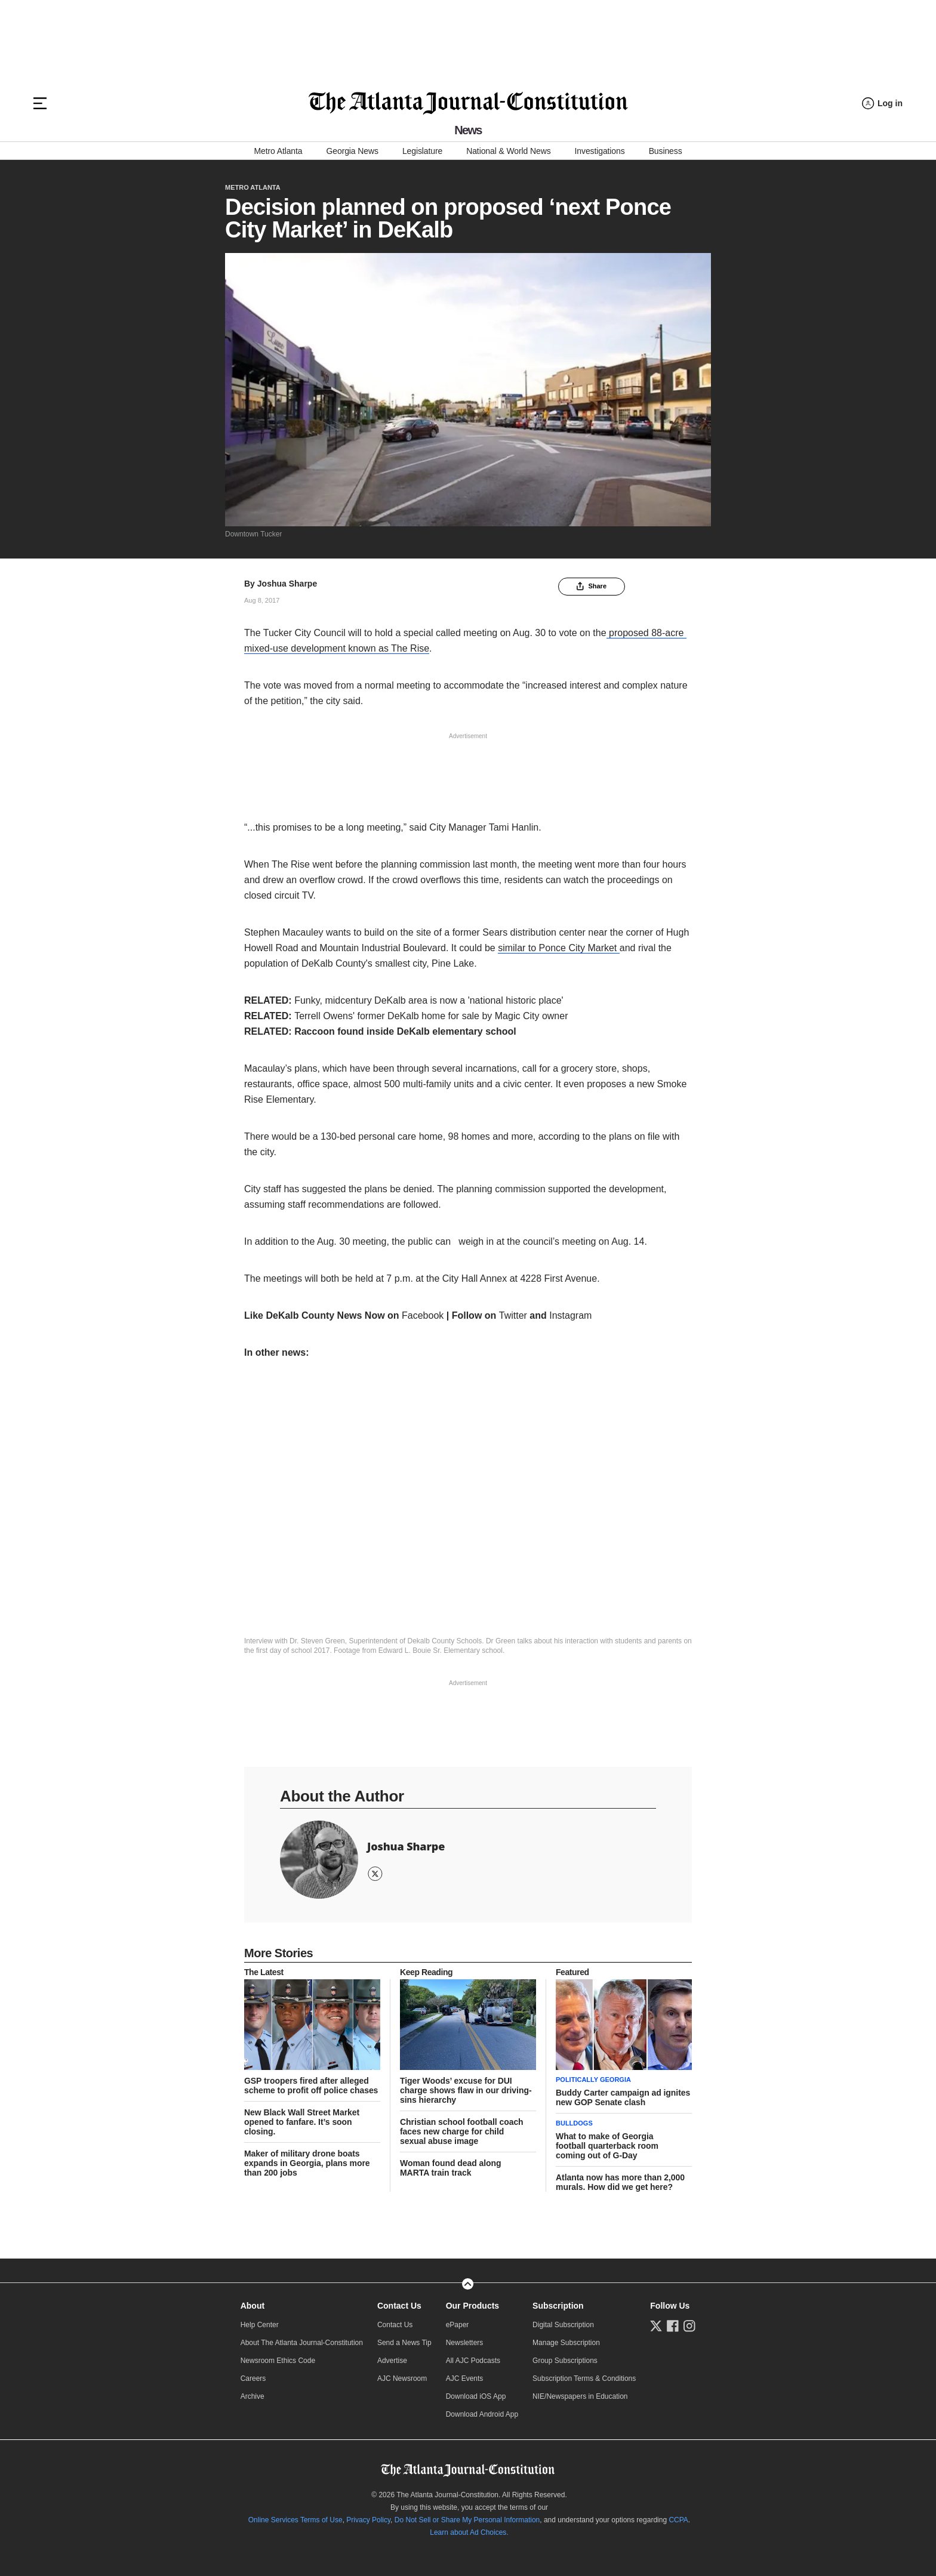  What do you see at coordinates (404, 2343) in the screenshot?
I see `Send a News Tip` at bounding box center [404, 2343].